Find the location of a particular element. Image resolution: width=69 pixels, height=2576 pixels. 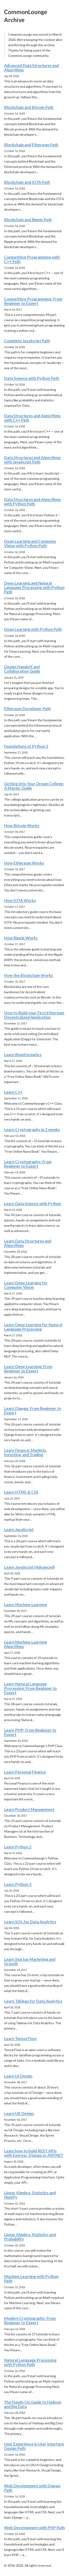

How the Blockchain Works is located at coordinates (28, 975).